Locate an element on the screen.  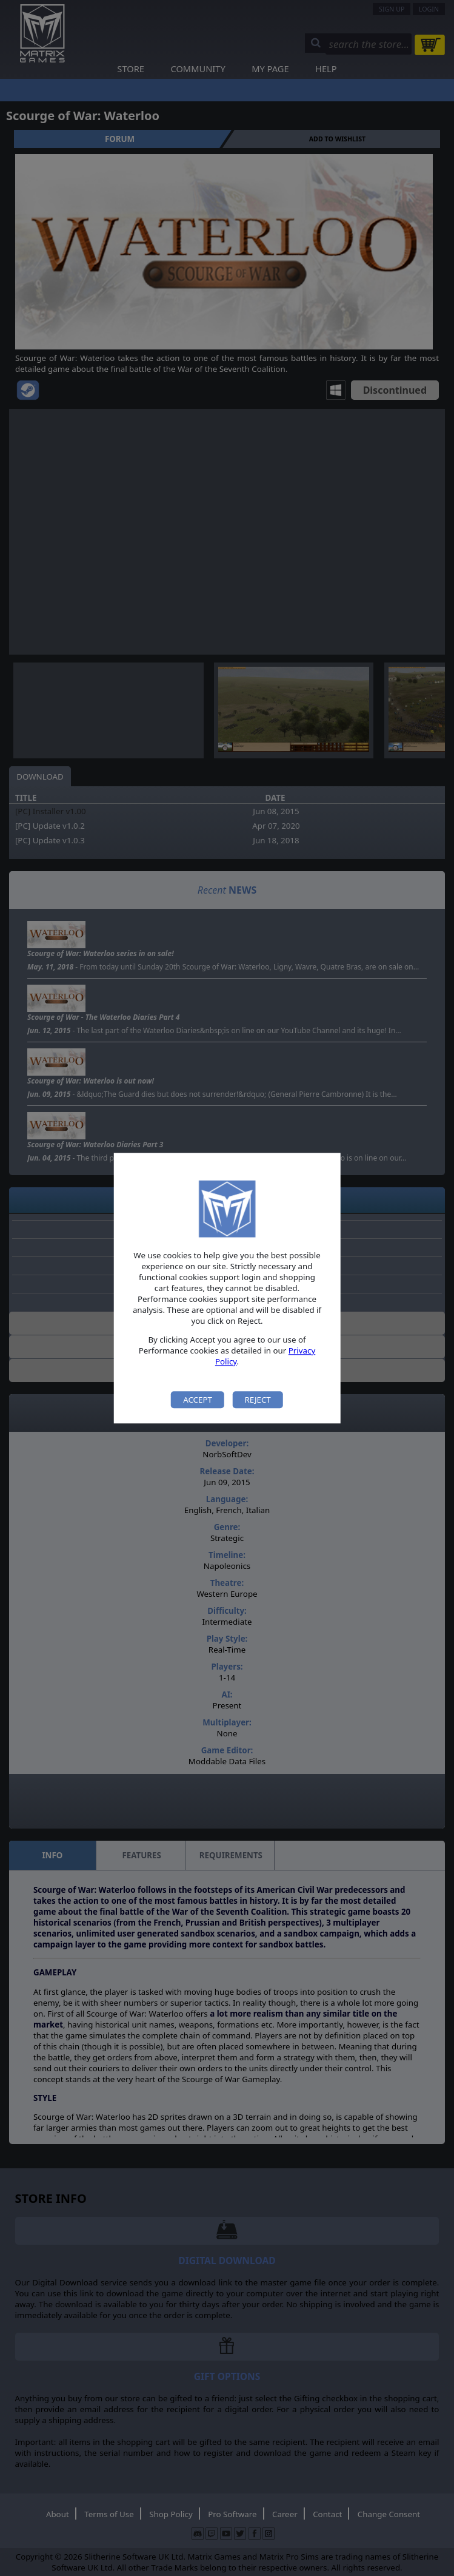
Reject is located at coordinates (257, 1399).